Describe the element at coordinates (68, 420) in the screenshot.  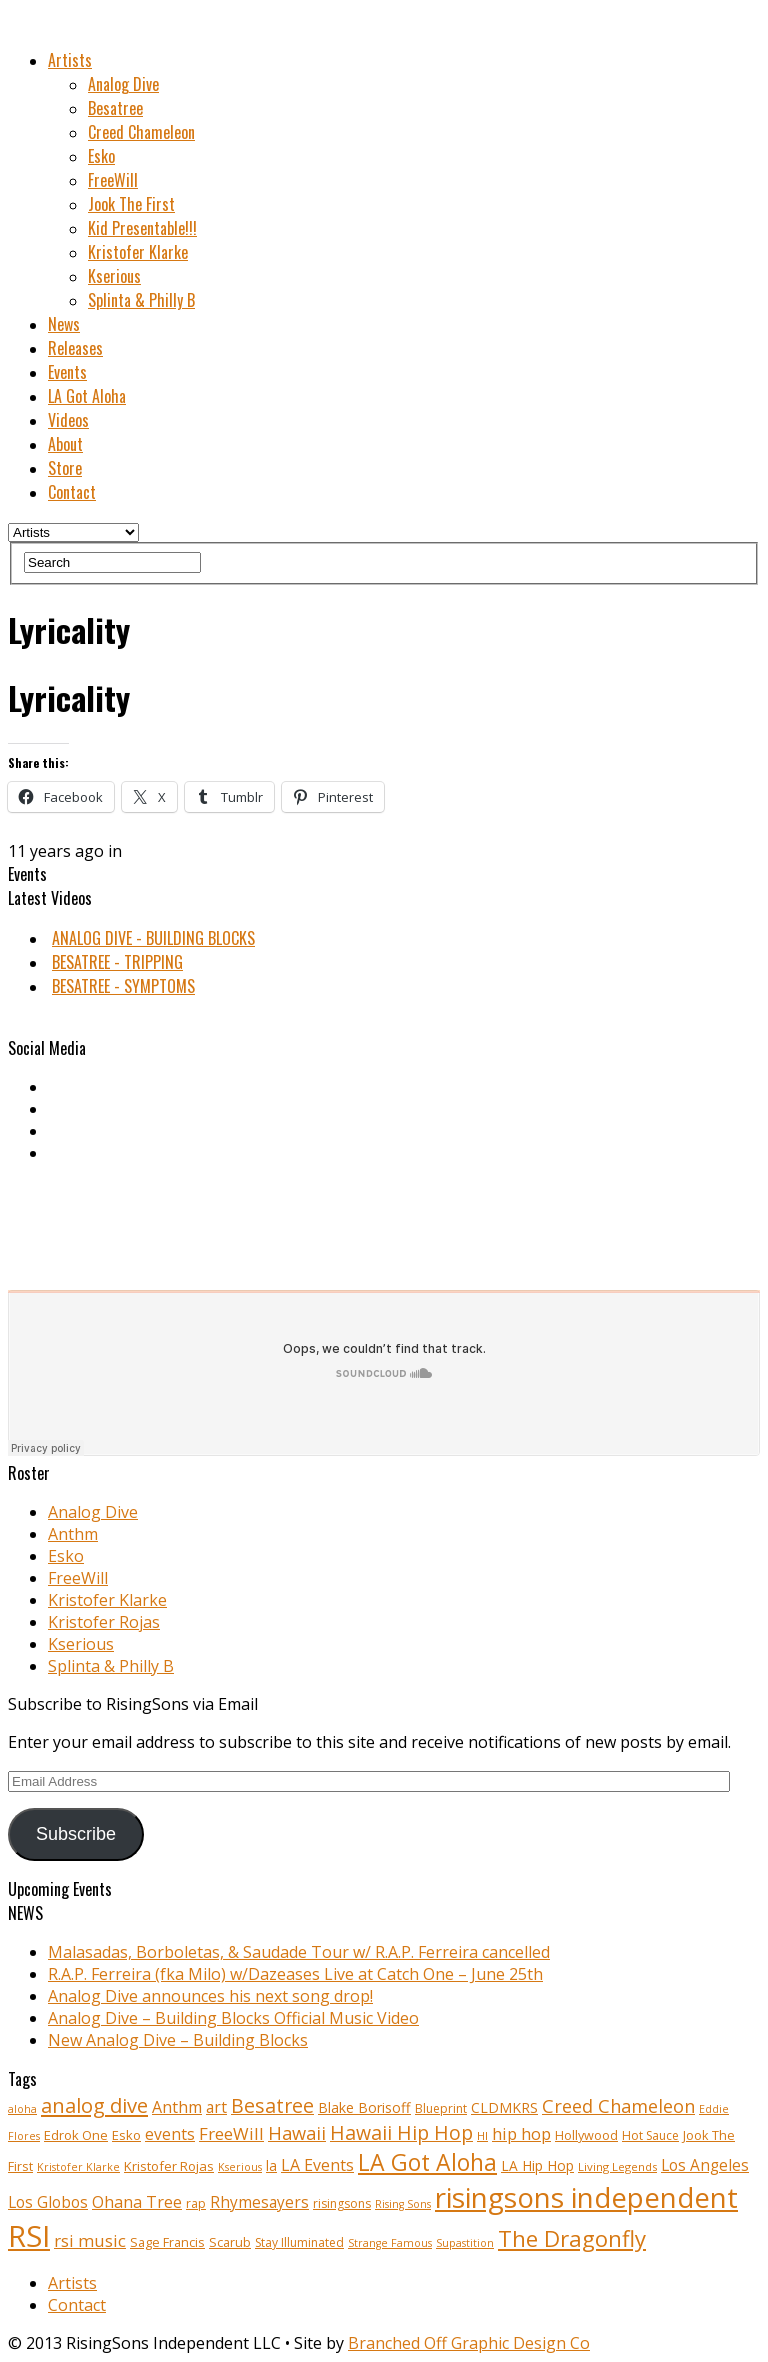
I see `Videos` at that location.